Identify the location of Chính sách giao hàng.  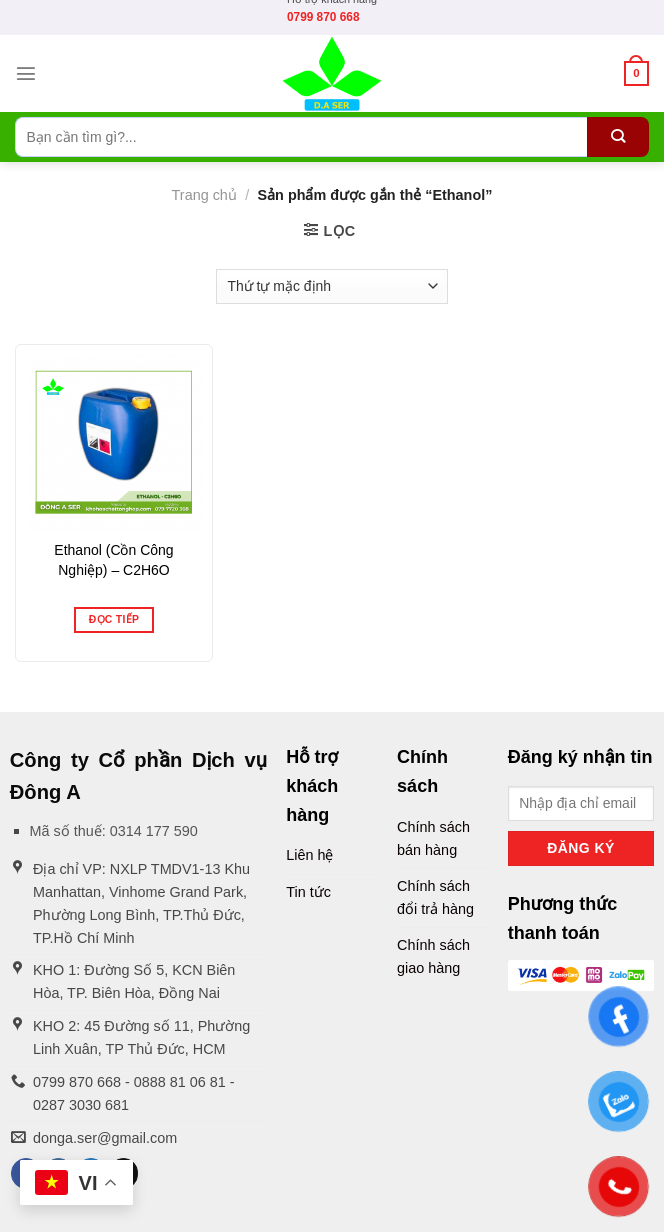
(433, 956).